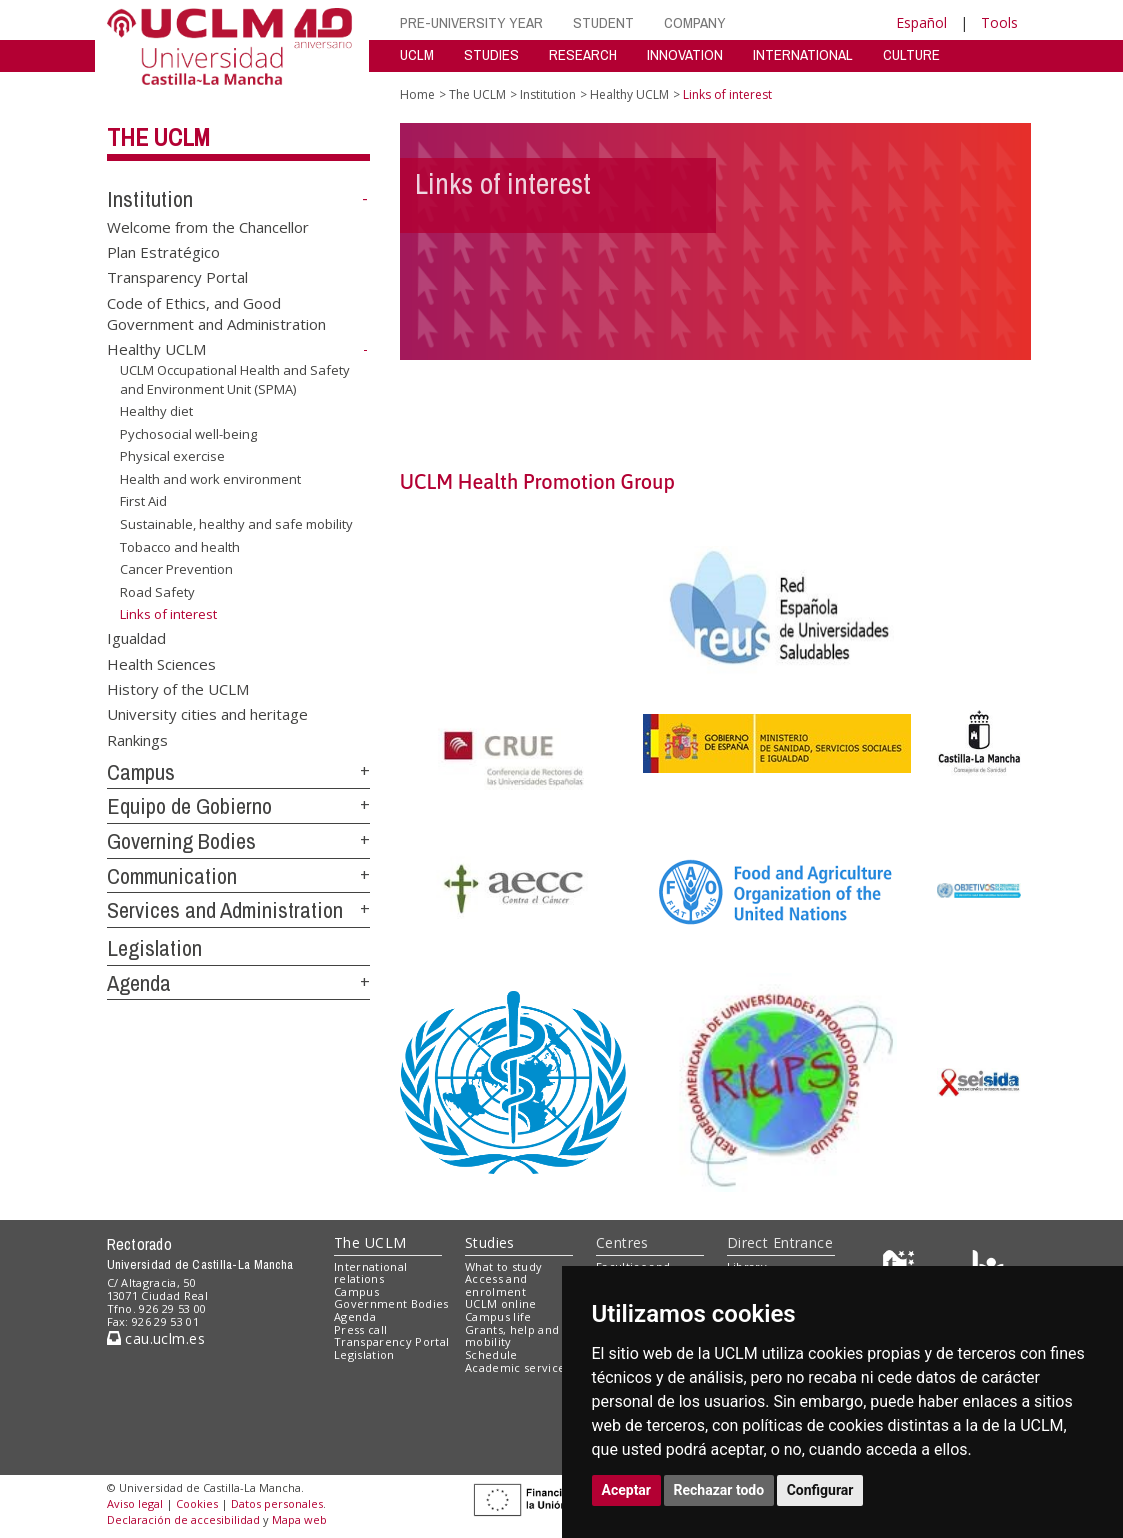 This screenshot has width=1123, height=1538. What do you see at coordinates (216, 312) in the screenshot?
I see `Code of Ethics, and Good Government and Administration` at bounding box center [216, 312].